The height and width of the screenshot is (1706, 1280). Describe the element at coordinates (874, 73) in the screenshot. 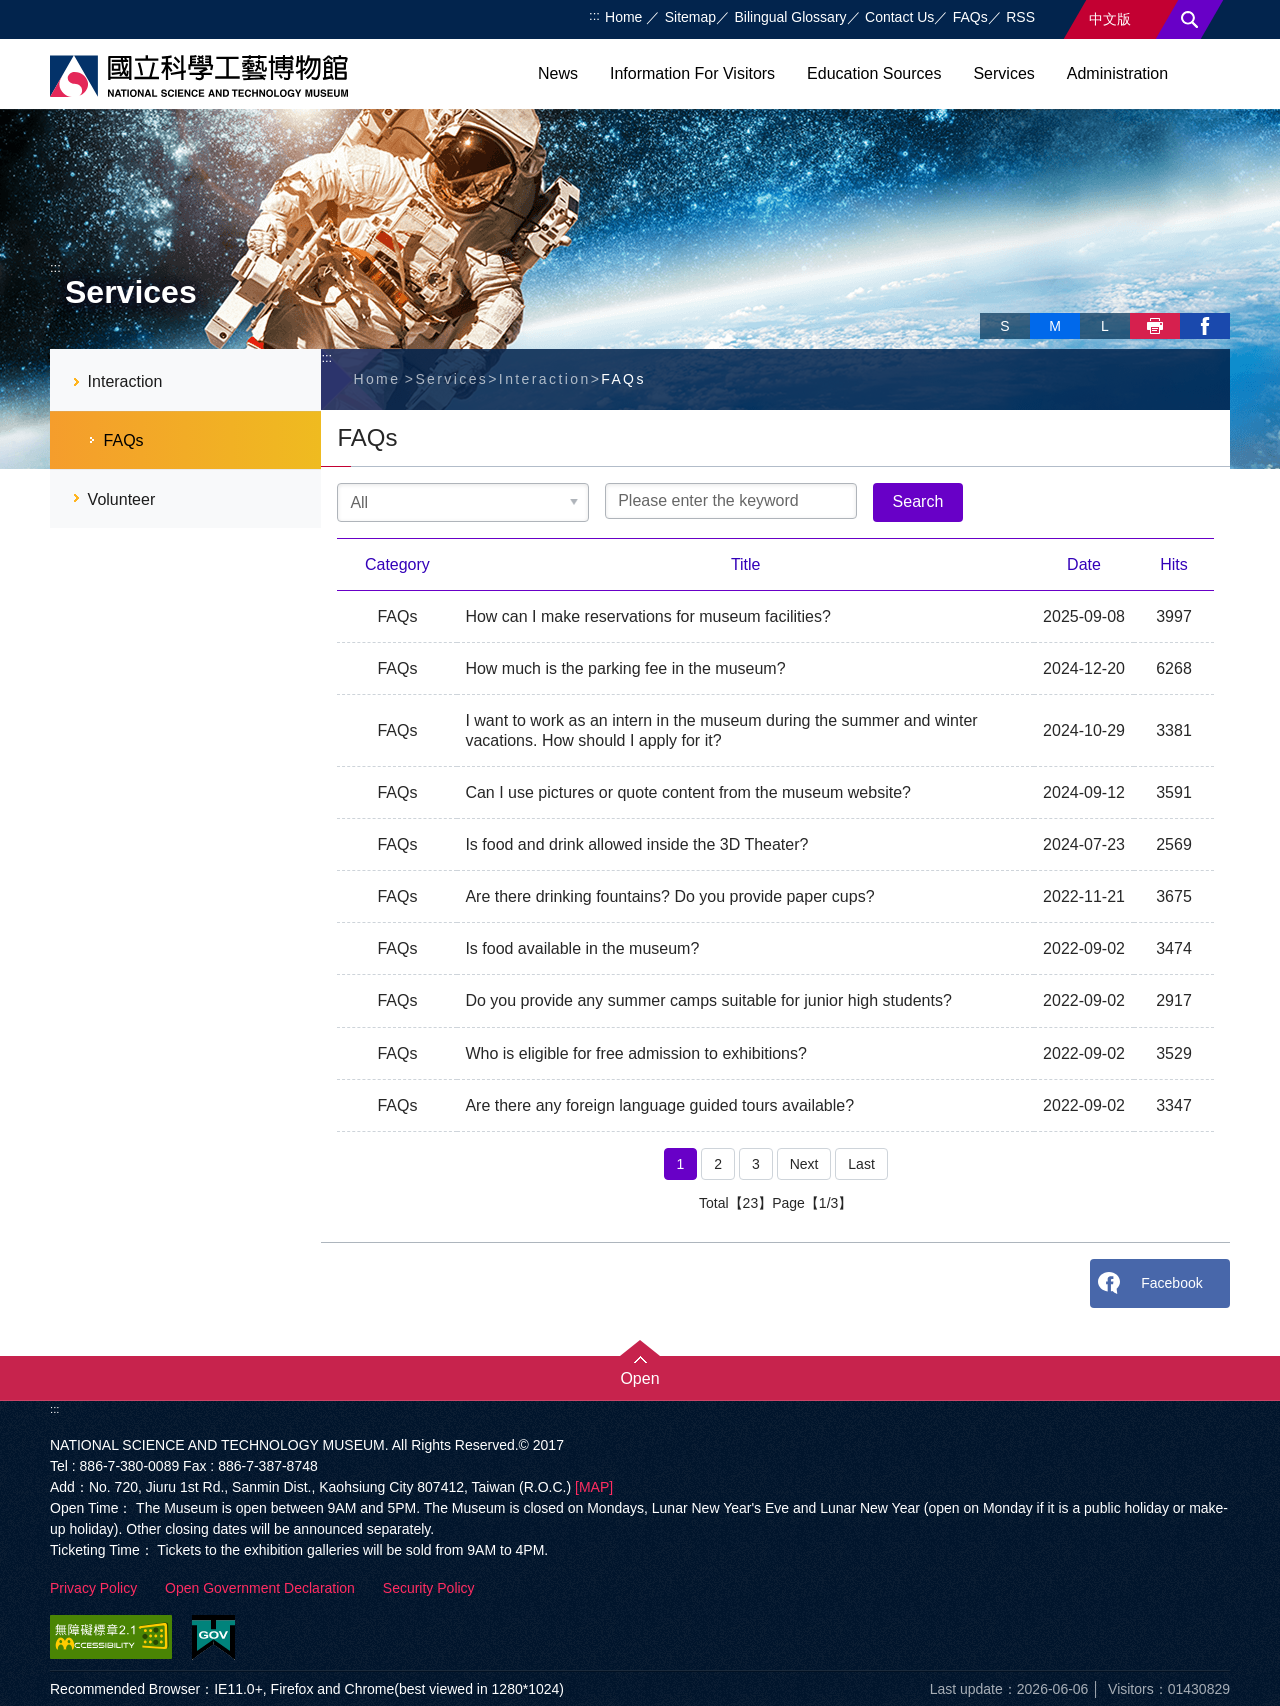

I see `Education Sources` at that location.